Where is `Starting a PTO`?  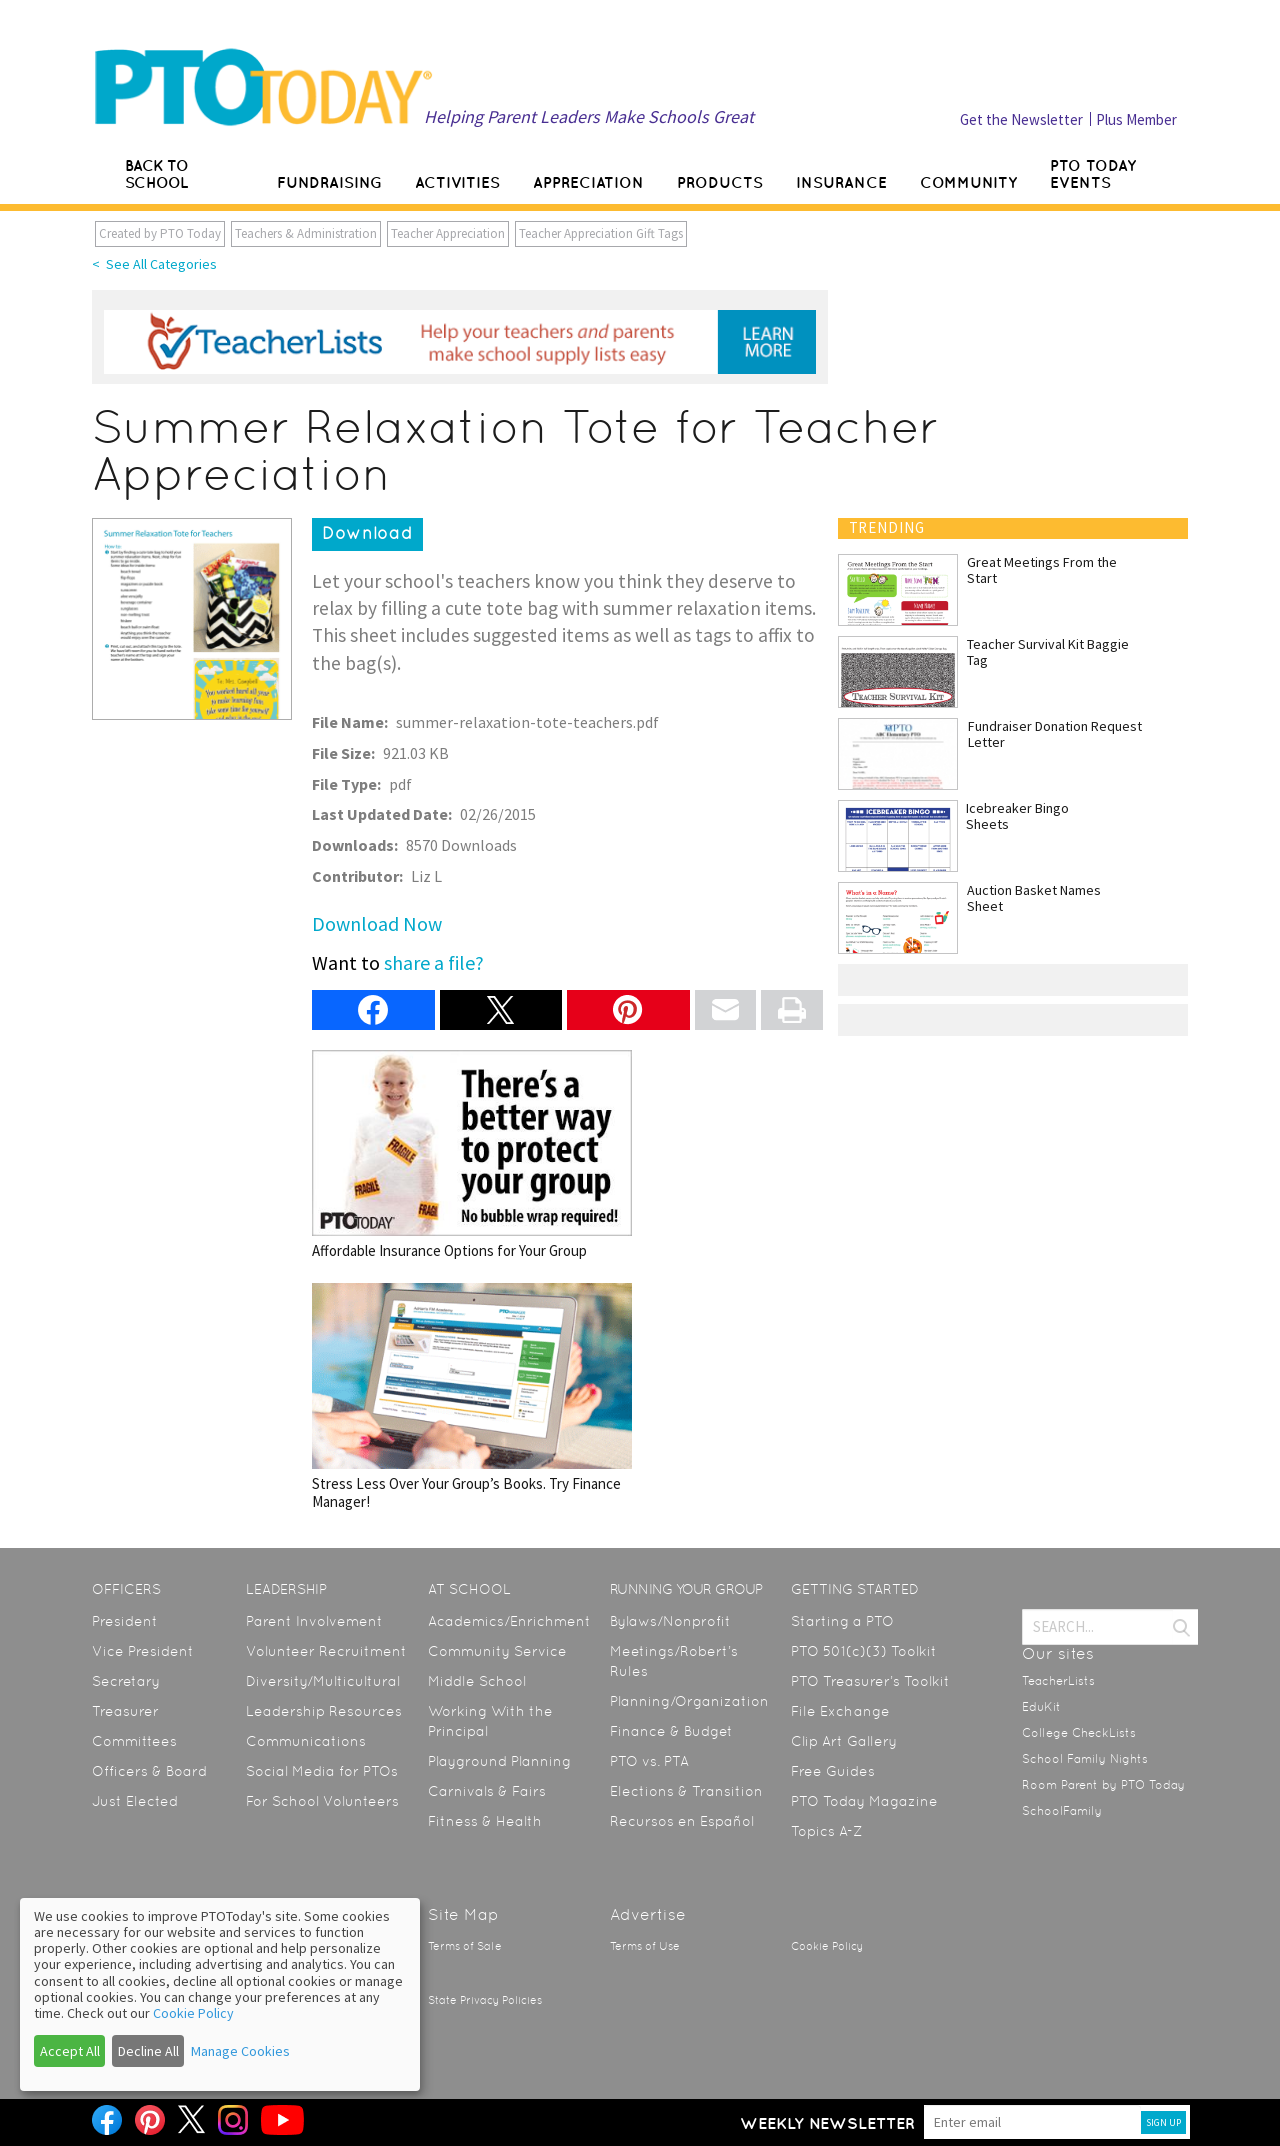
Starting a PTO is located at coordinates (842, 1621).